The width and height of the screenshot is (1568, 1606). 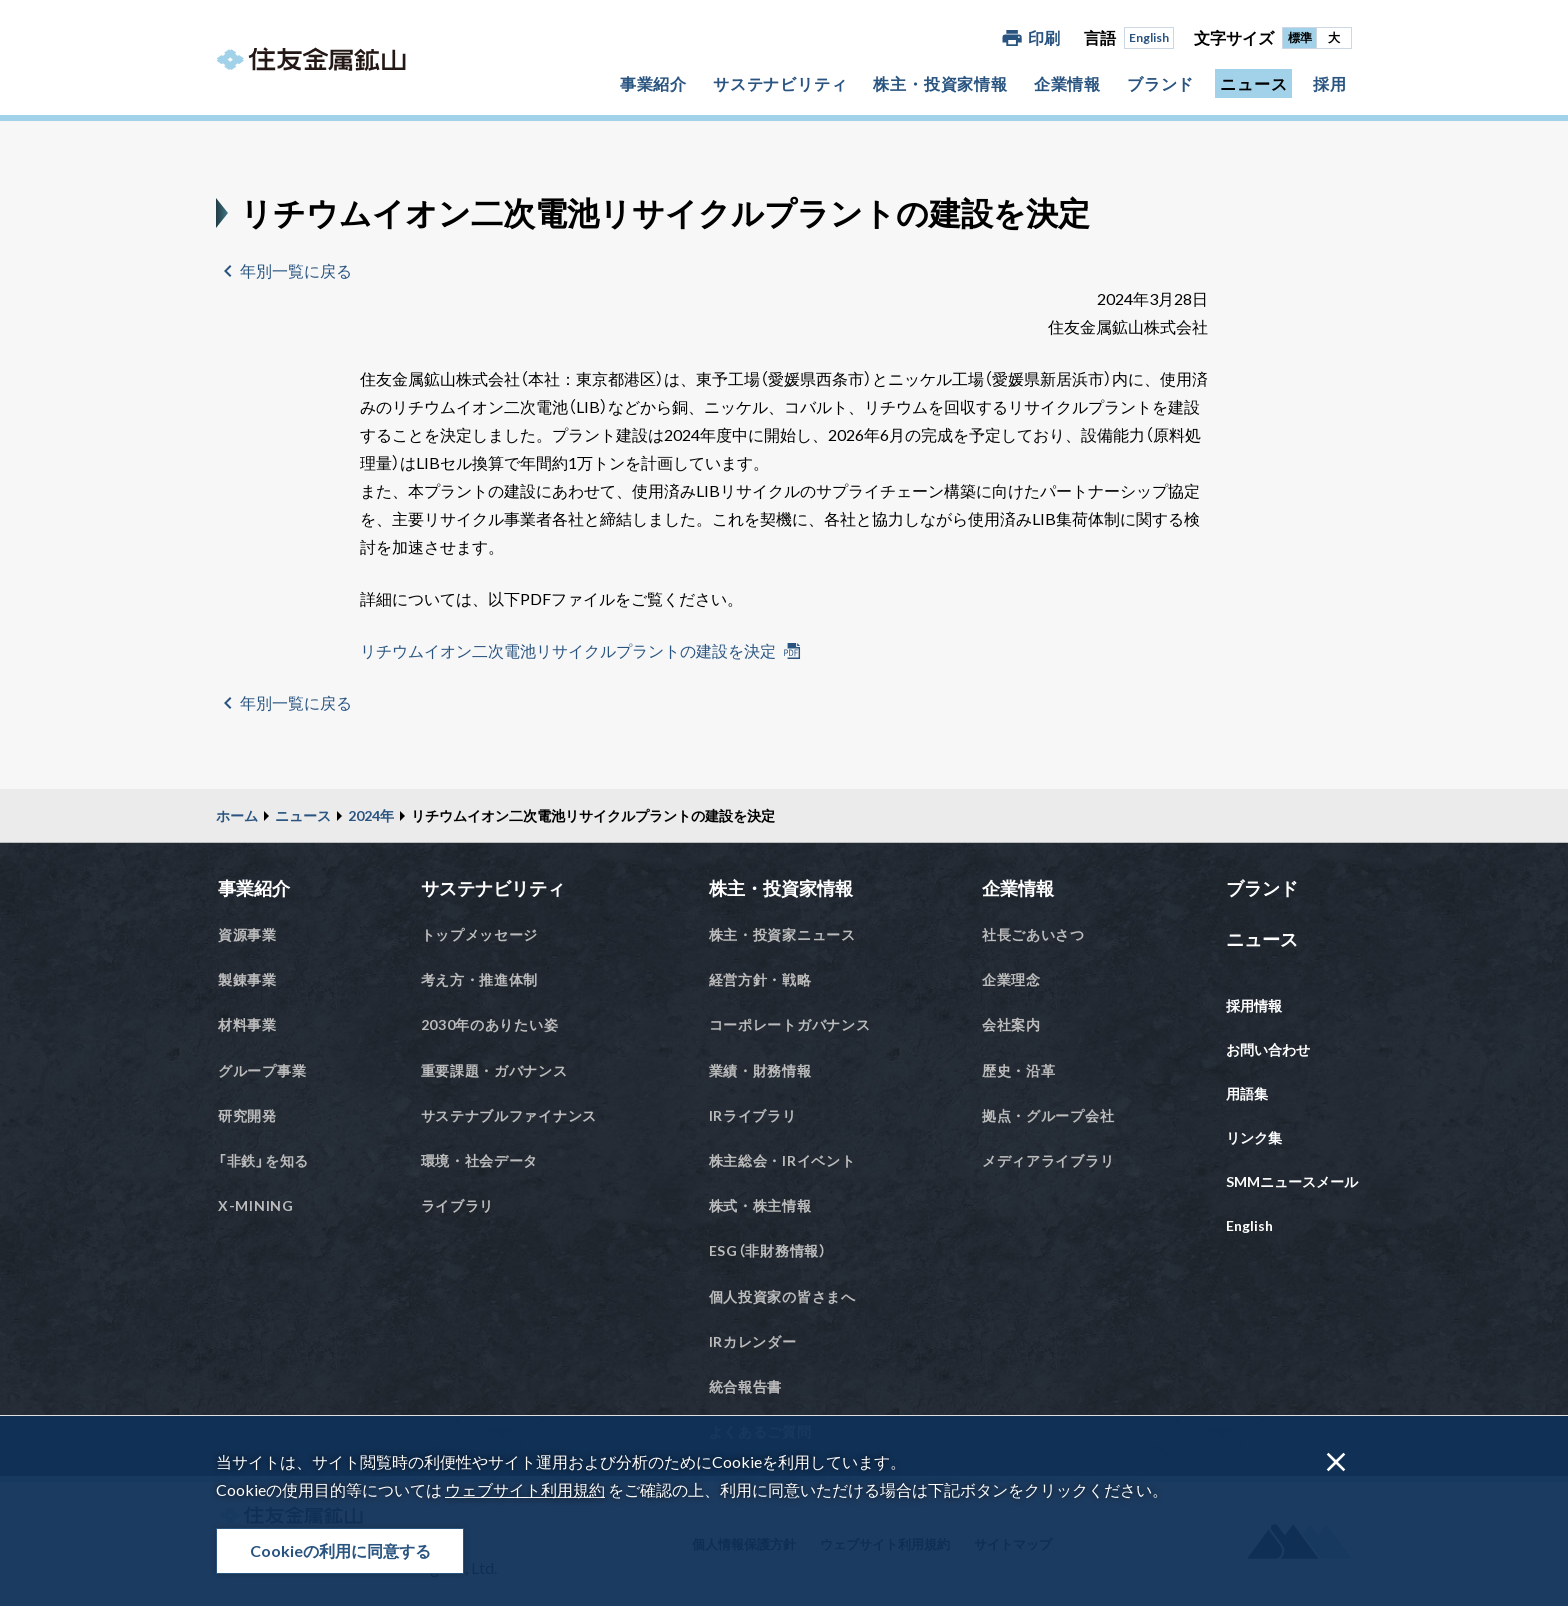 I want to click on 「非鉄」を知る, so click(x=263, y=1160).